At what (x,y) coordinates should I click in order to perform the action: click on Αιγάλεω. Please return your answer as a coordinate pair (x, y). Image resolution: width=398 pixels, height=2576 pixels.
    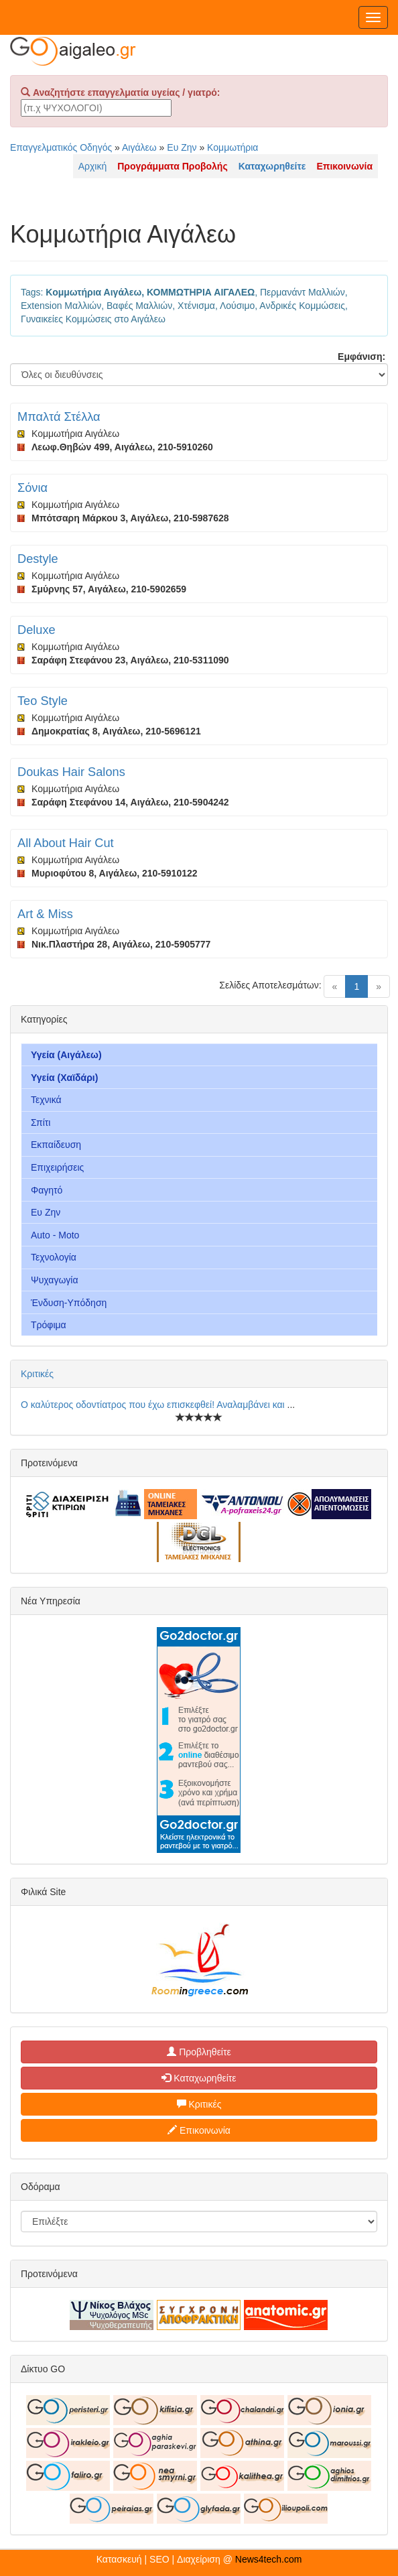
    Looking at the image, I should click on (139, 147).